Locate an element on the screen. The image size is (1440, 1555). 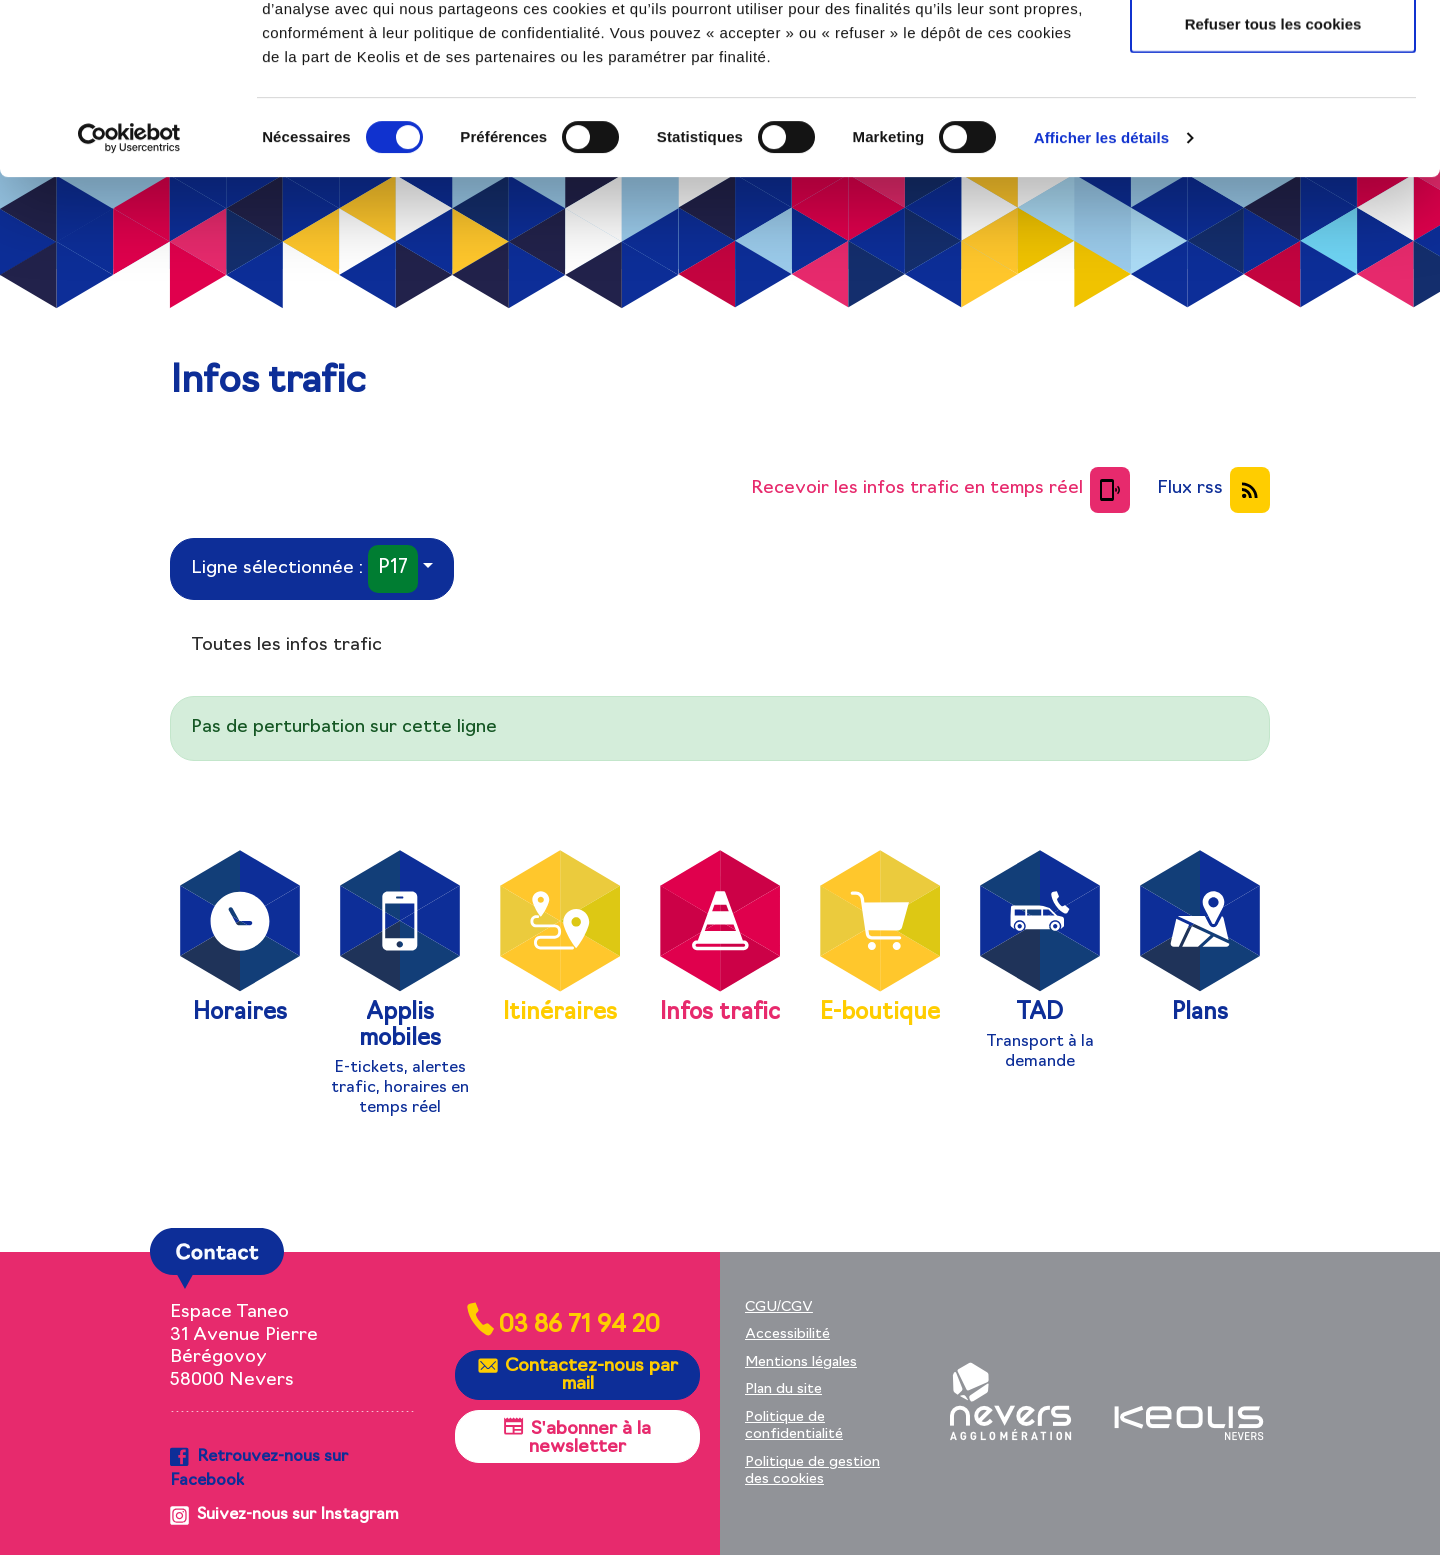
Politique de gestion des cookies is located at coordinates (812, 1471).